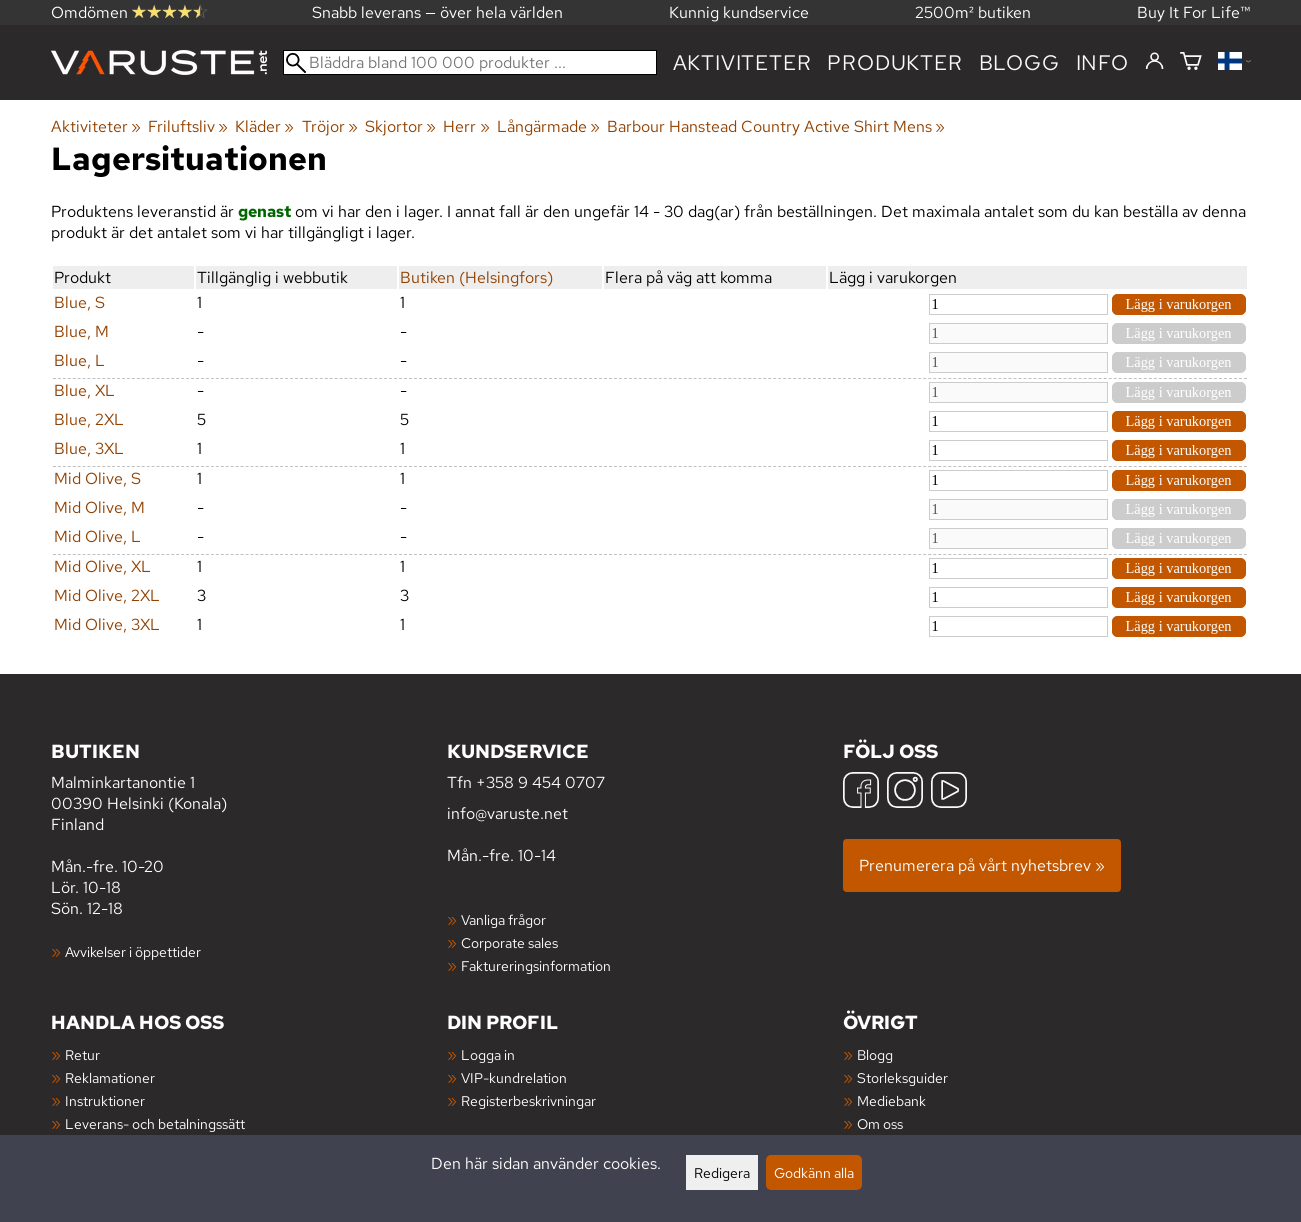  I want to click on blogg, so click(1019, 62).